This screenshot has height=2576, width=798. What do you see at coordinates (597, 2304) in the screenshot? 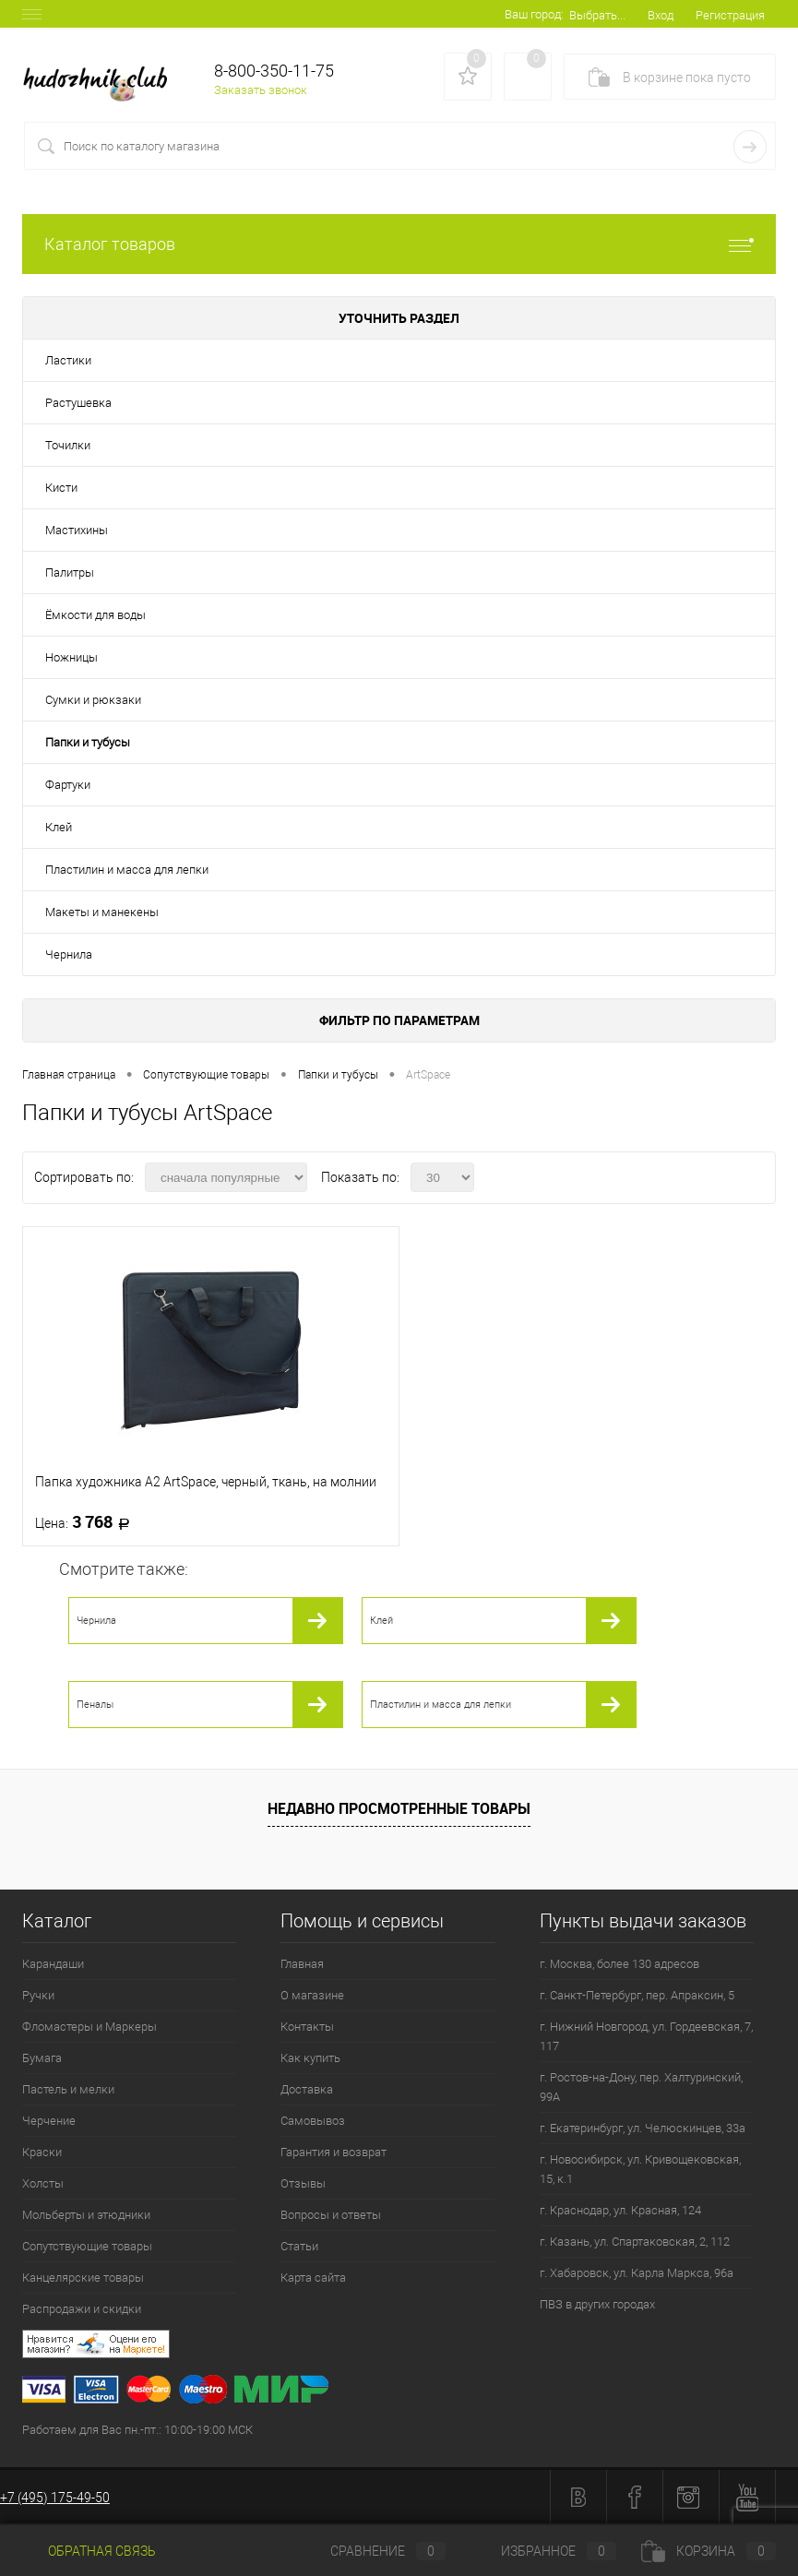
I see `ПВЗ в других городах` at bounding box center [597, 2304].